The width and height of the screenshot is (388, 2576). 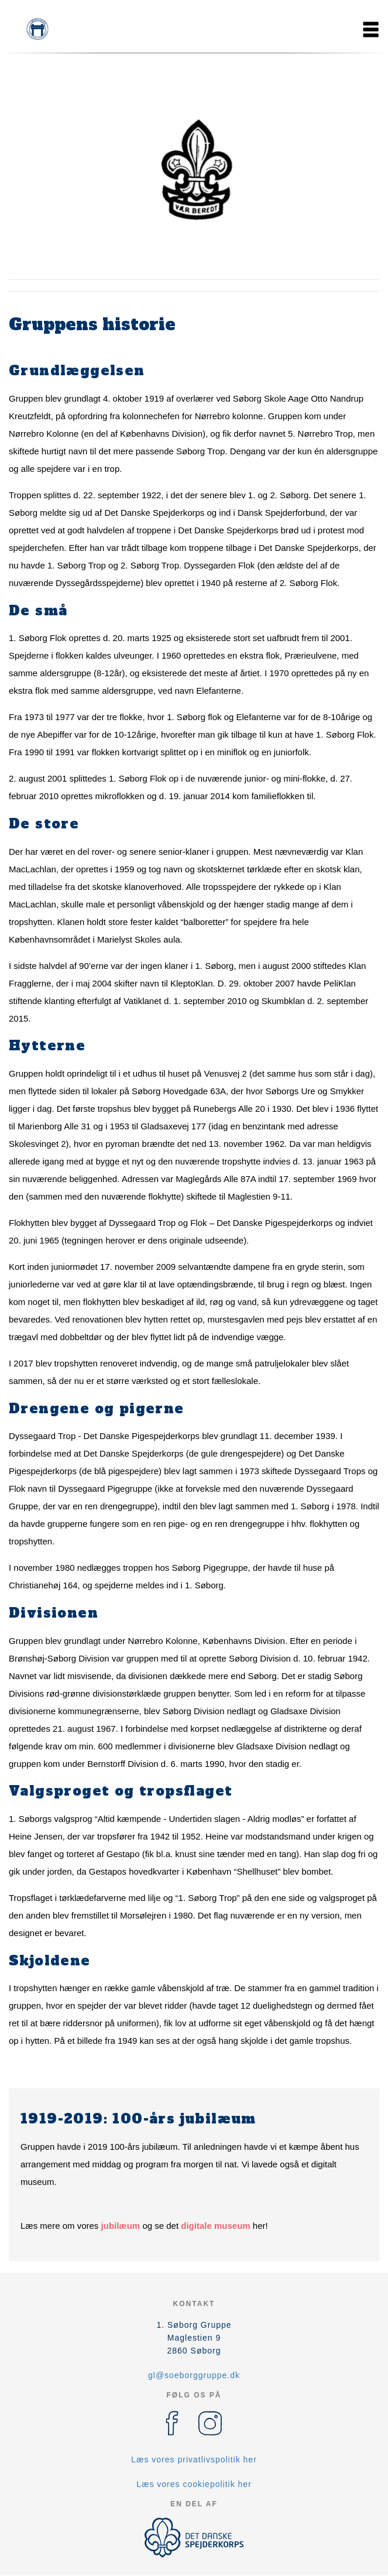 I want to click on jubilæum, so click(x=120, y=2226).